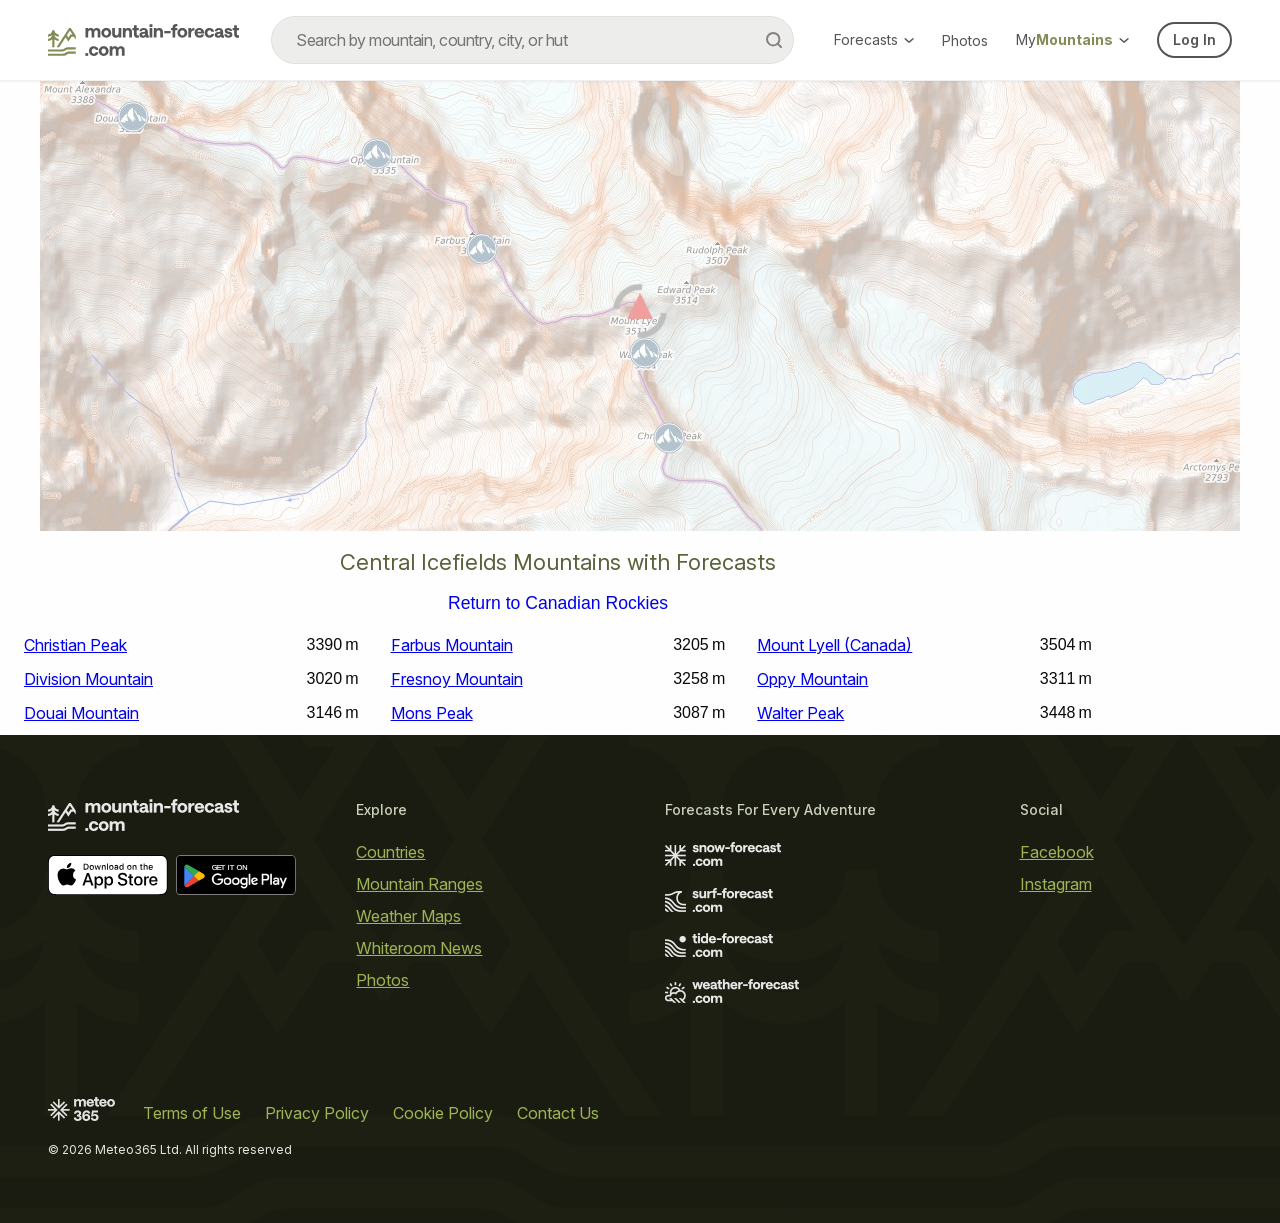  I want to click on Farbus Mountain, so click(452, 645).